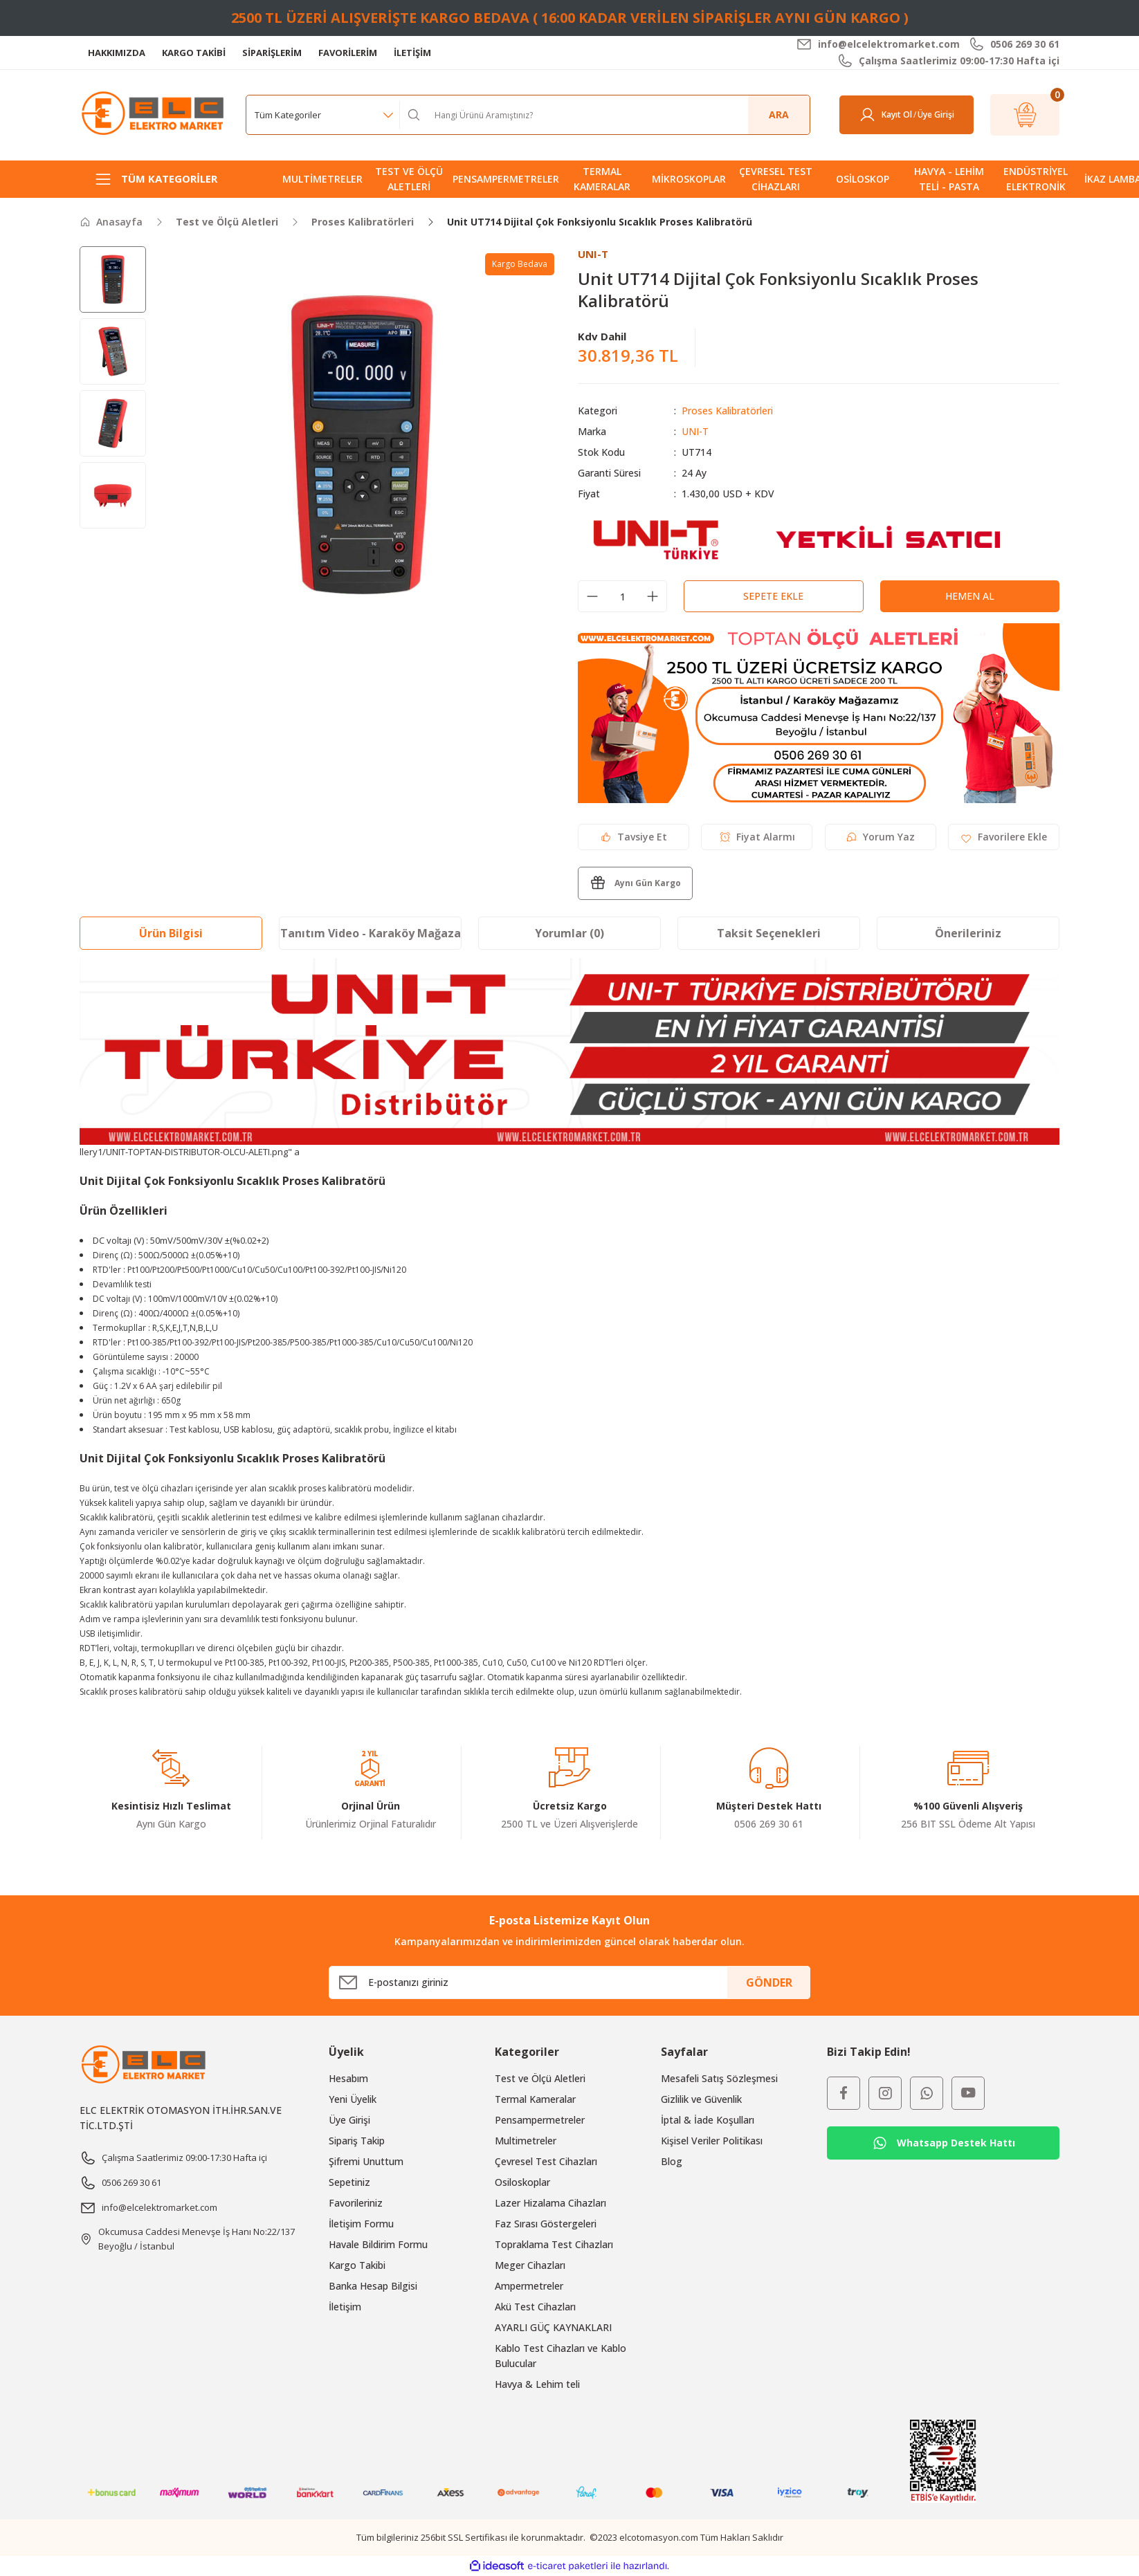 This screenshot has height=2576, width=1139. I want to click on Önerileriniz, so click(968, 933).